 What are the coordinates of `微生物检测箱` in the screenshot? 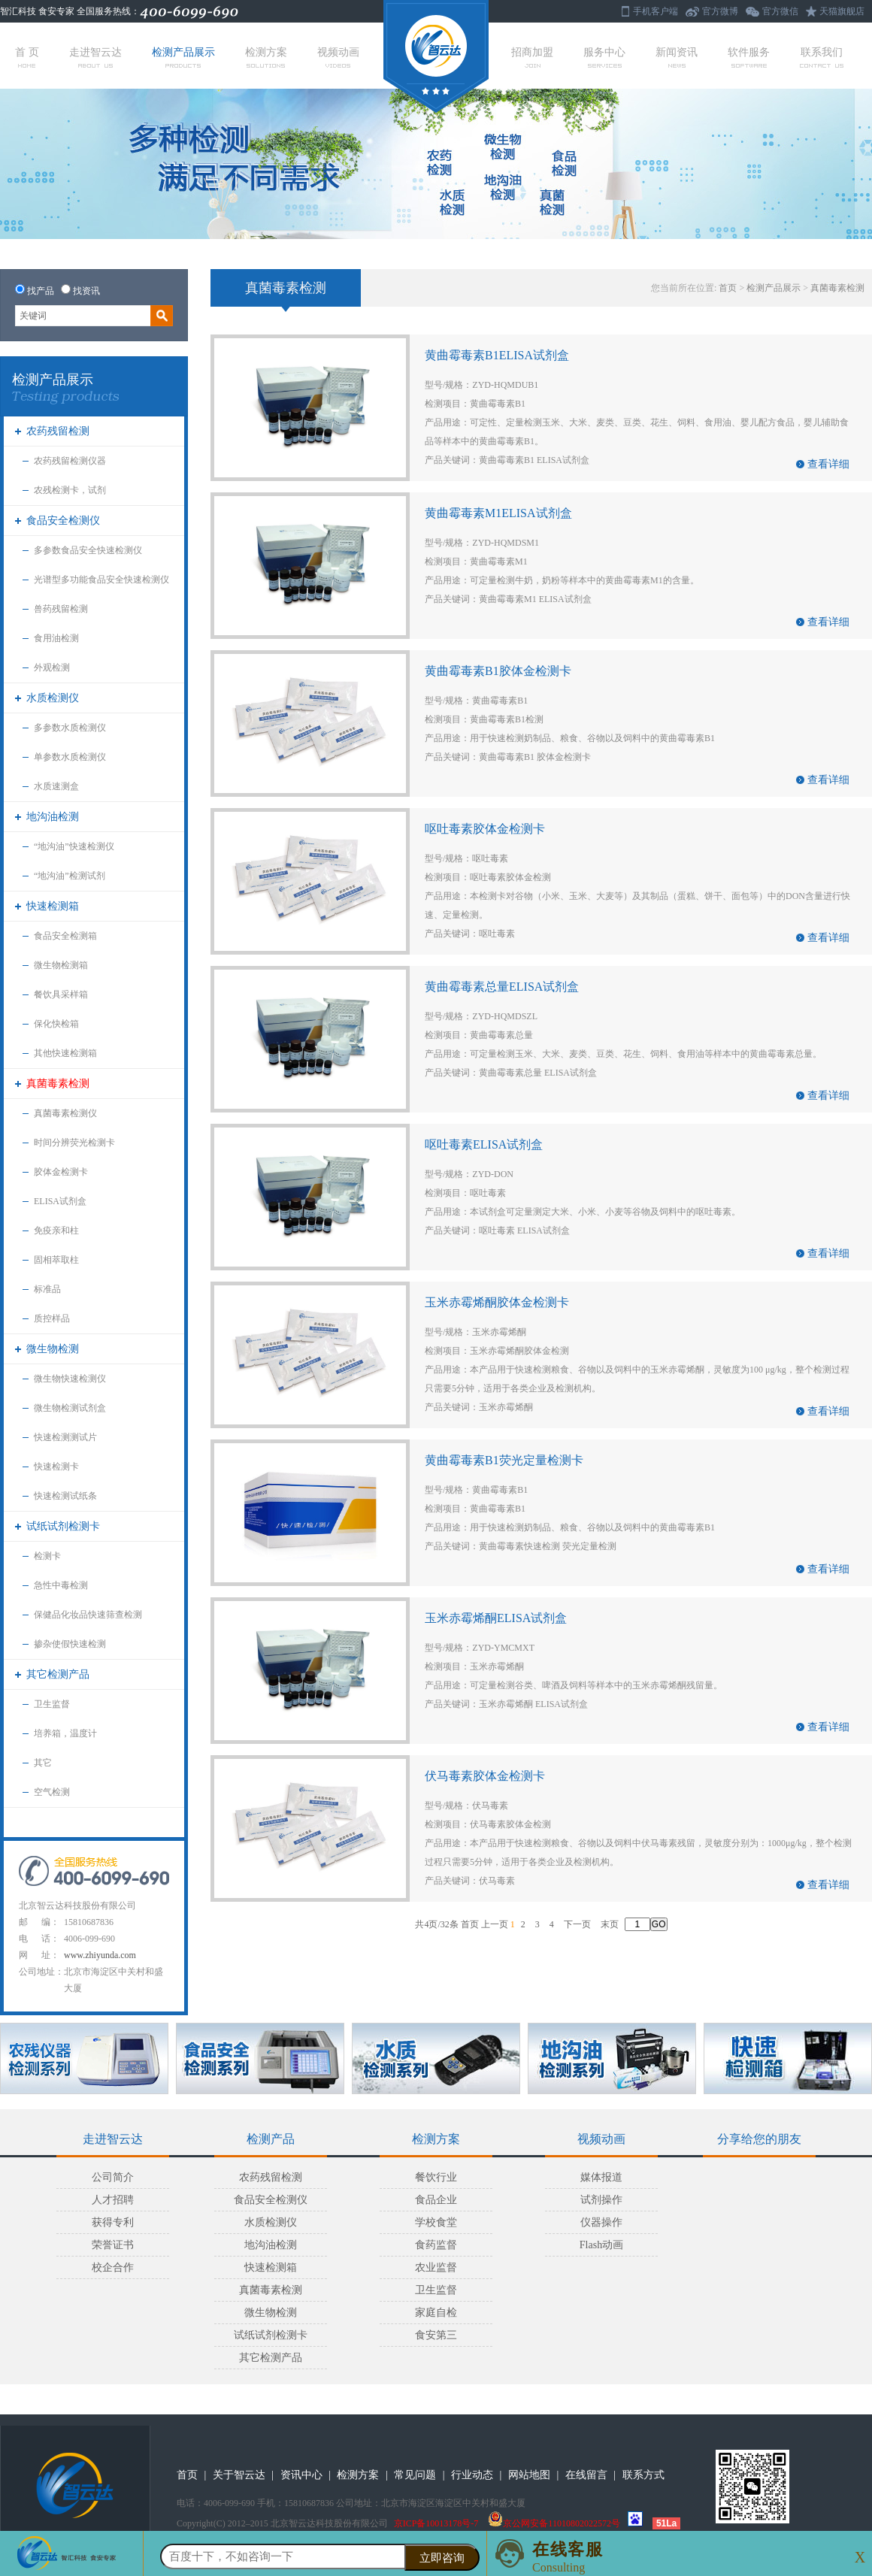 It's located at (61, 965).